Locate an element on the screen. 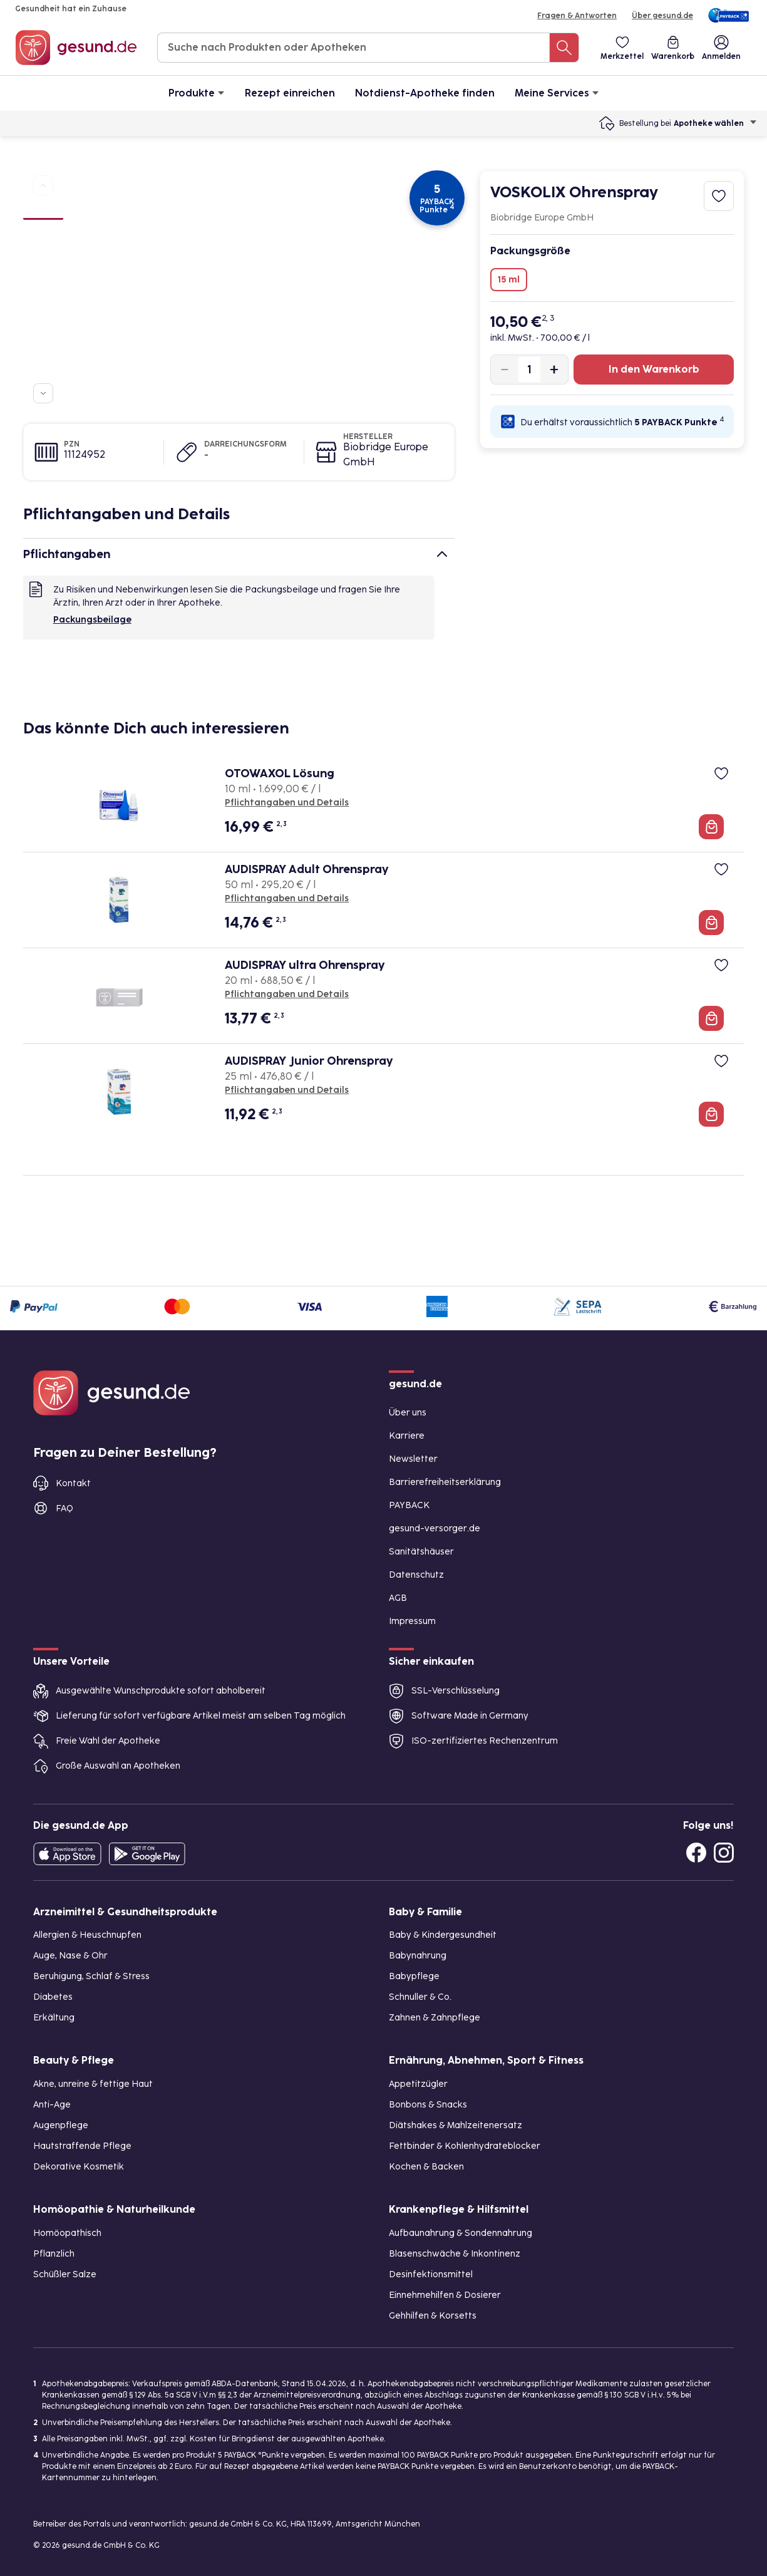  Kochen & Backen is located at coordinates (426, 2166).